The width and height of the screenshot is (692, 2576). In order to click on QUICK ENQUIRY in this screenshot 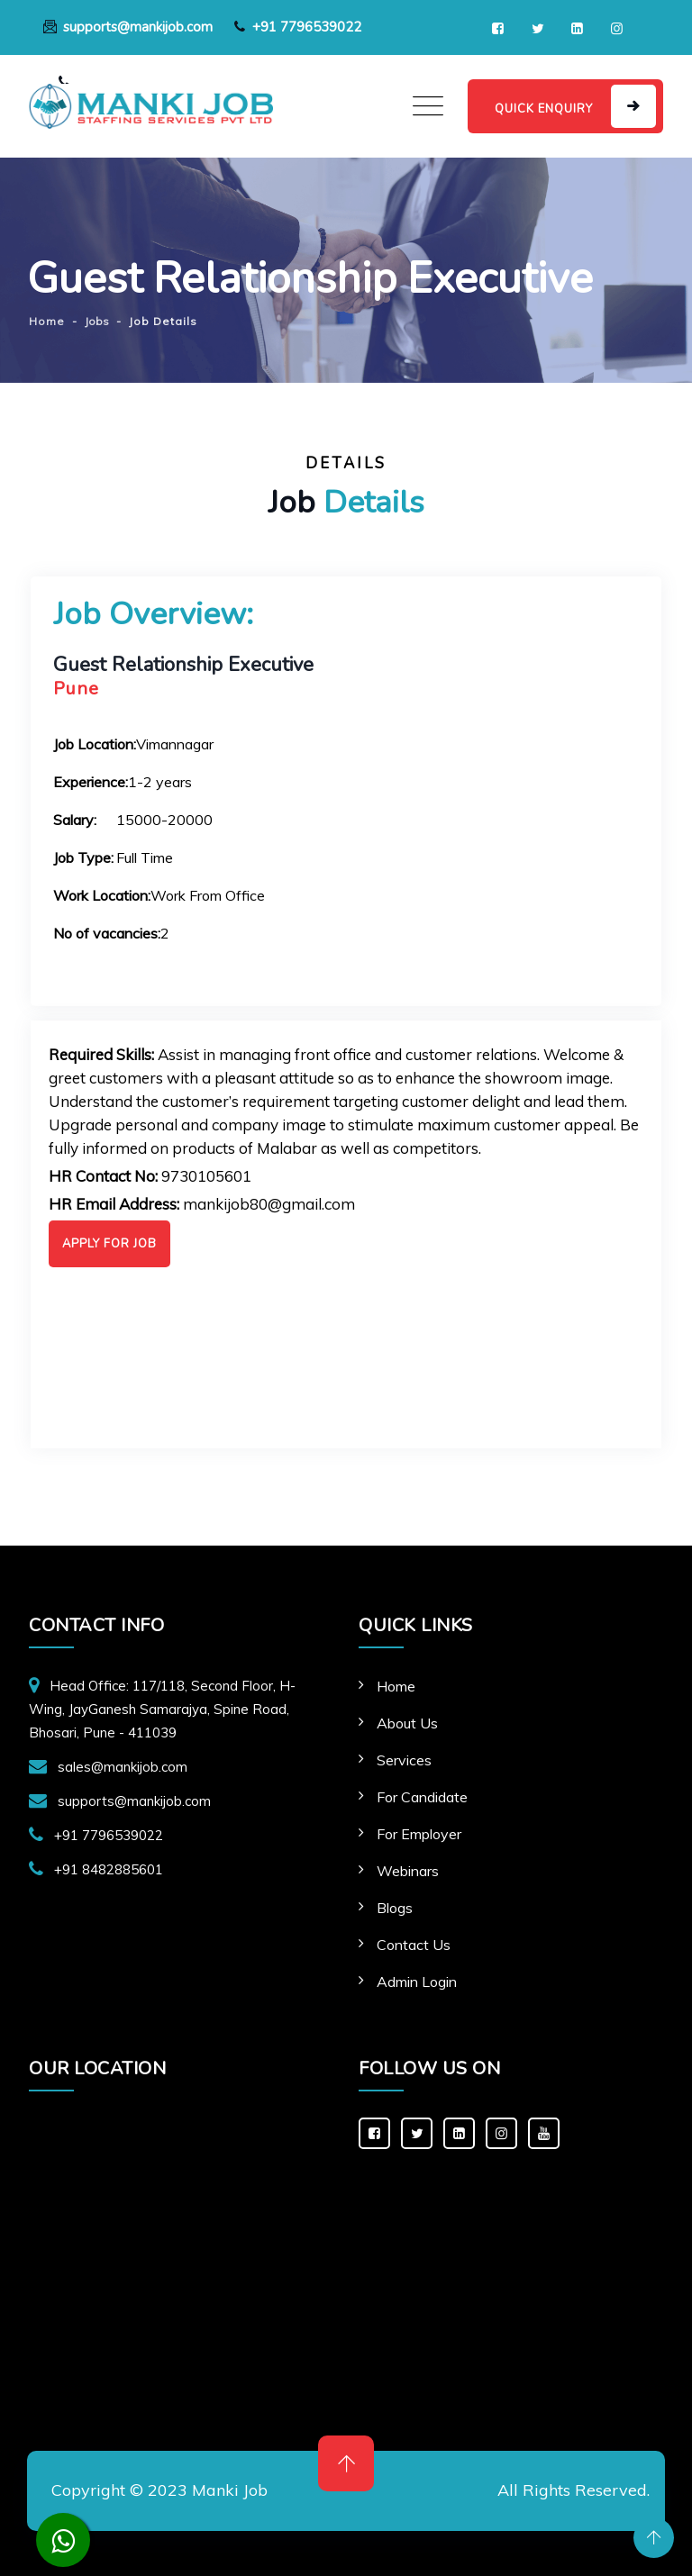, I will do `click(544, 109)`.